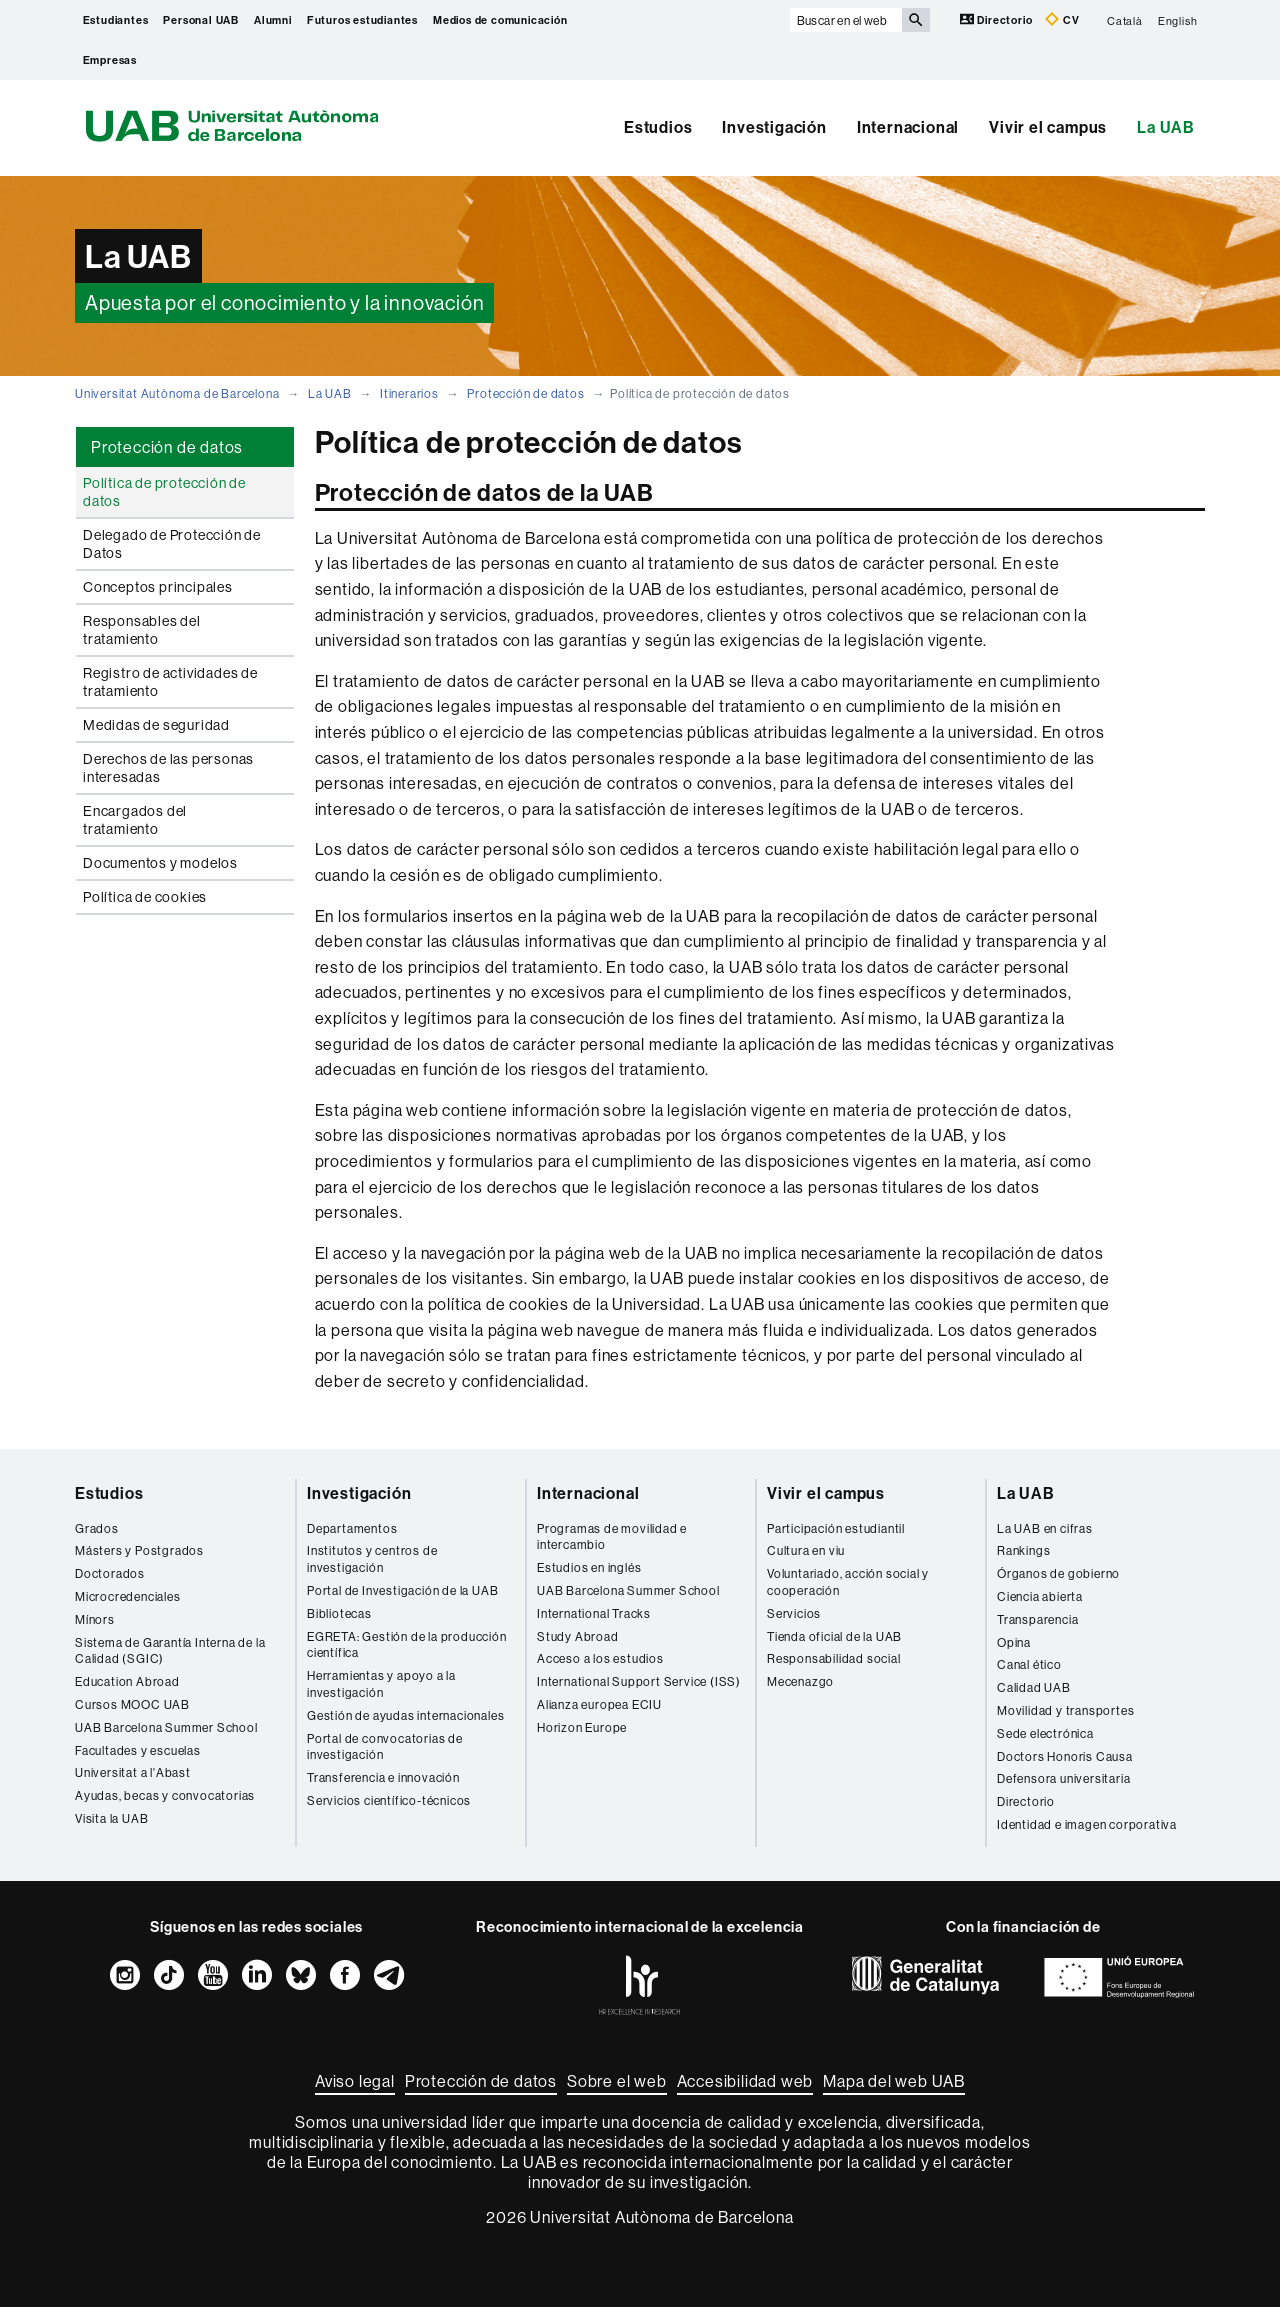 The width and height of the screenshot is (1280, 2307). I want to click on Cultura en viu, so click(806, 1550).